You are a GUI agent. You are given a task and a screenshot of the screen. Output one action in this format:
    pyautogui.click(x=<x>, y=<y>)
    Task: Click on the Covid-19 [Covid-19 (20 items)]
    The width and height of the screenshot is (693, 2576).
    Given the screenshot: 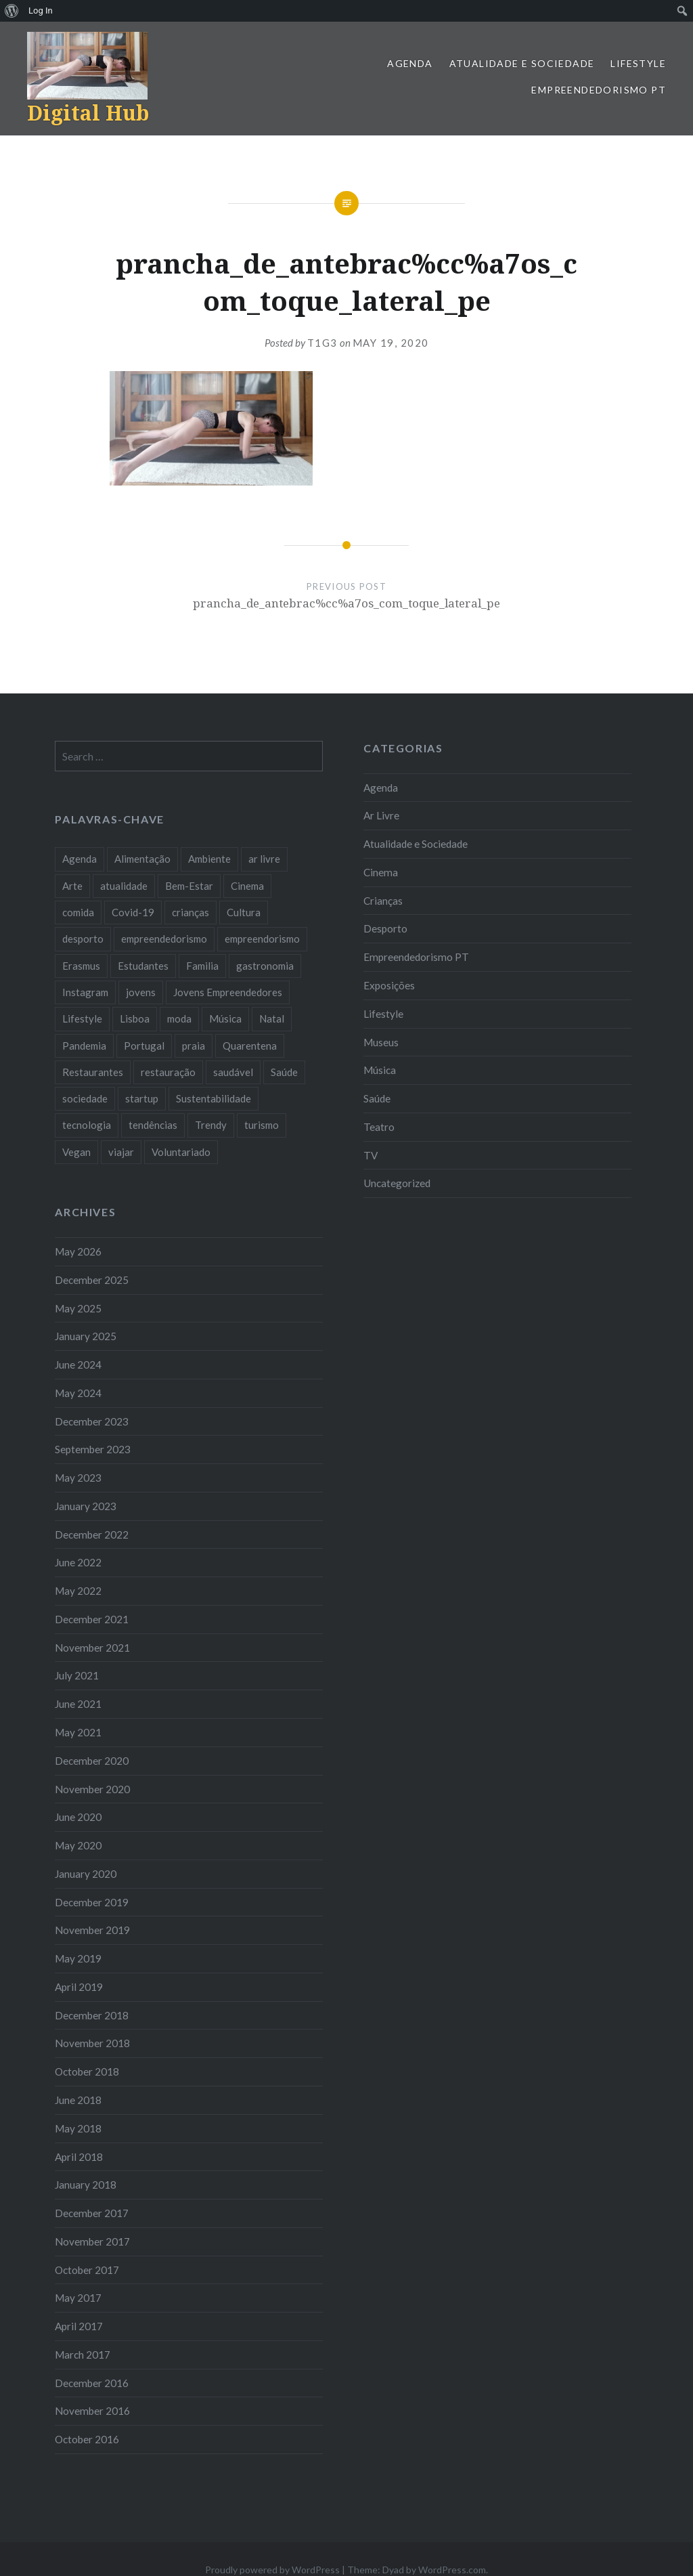 What is the action you would take?
    pyautogui.click(x=133, y=912)
    